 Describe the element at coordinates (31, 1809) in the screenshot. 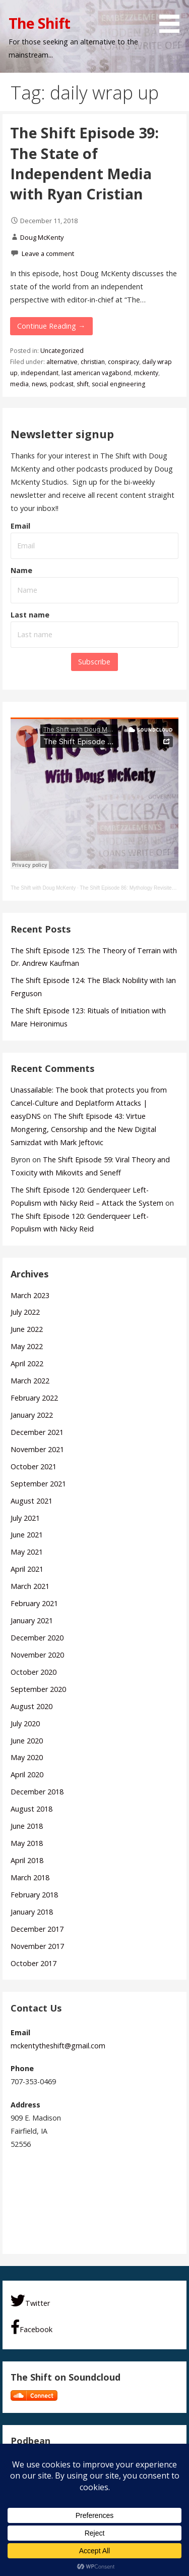

I see `August 2018` at that location.